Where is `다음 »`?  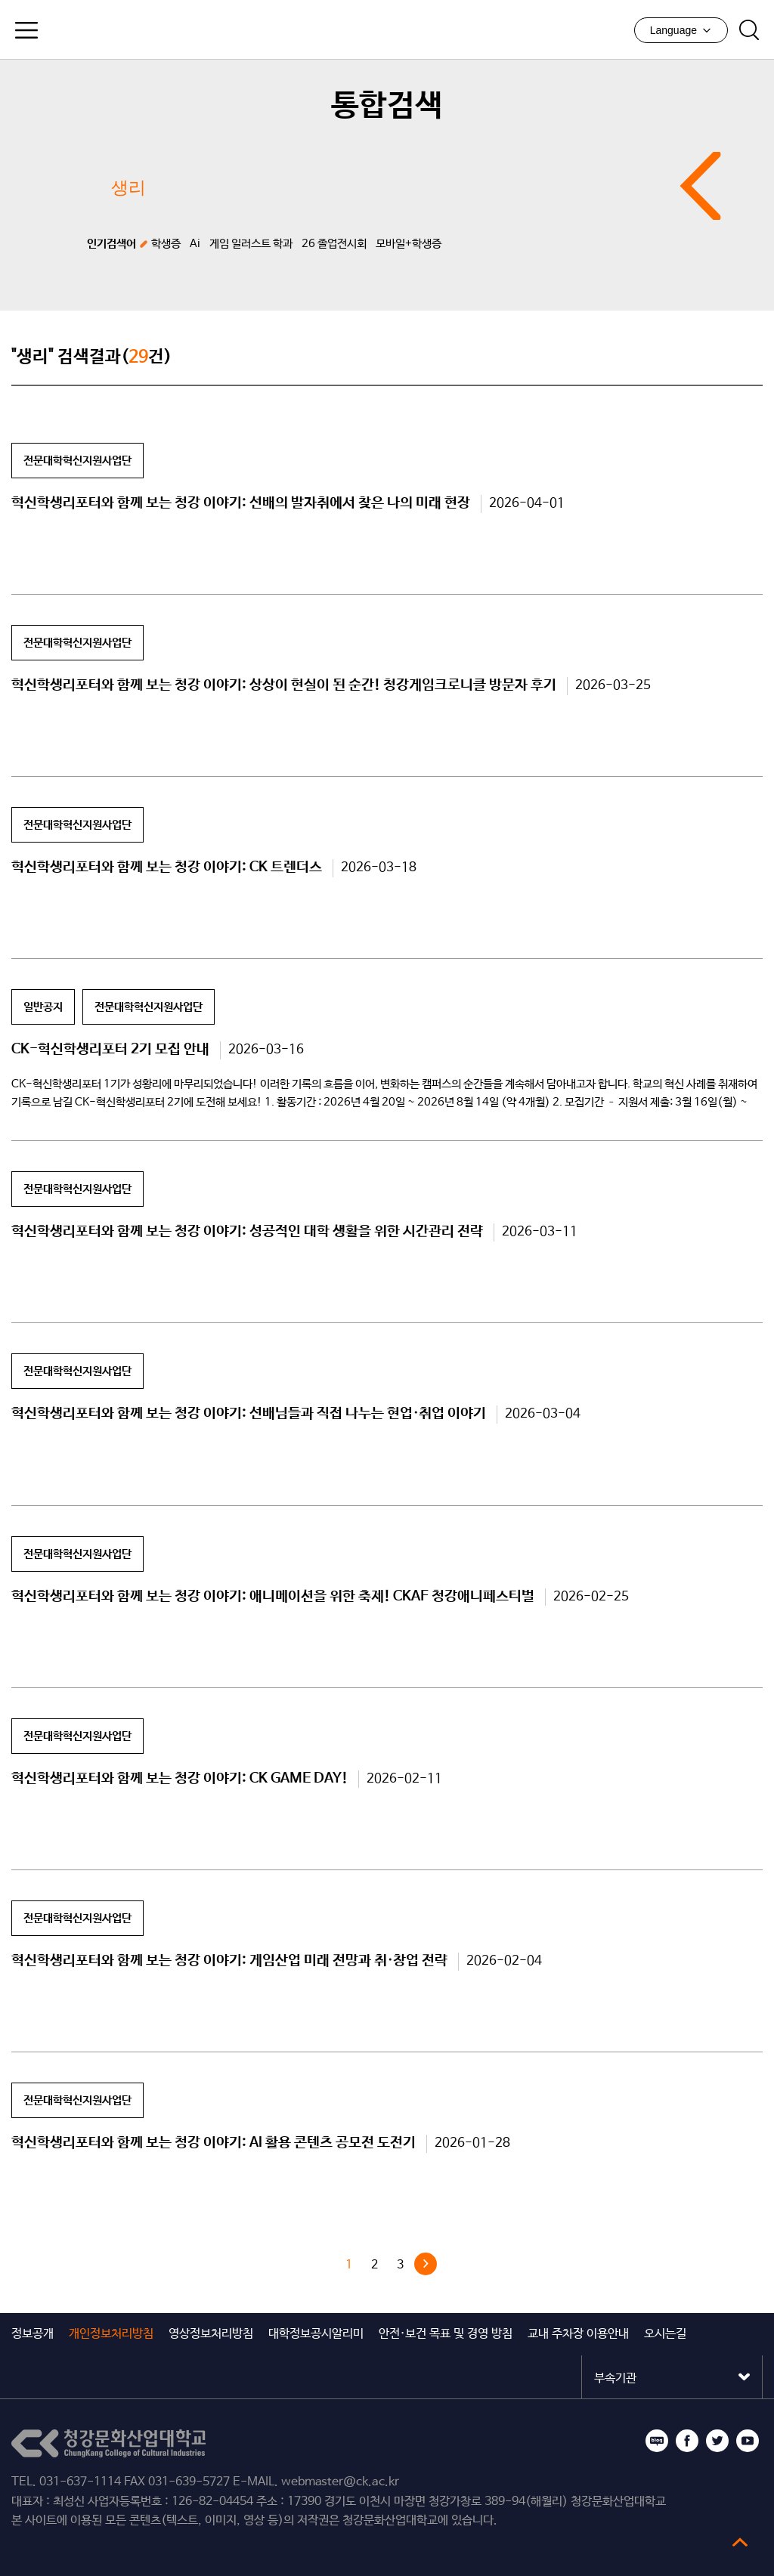 다음 » is located at coordinates (425, 2264).